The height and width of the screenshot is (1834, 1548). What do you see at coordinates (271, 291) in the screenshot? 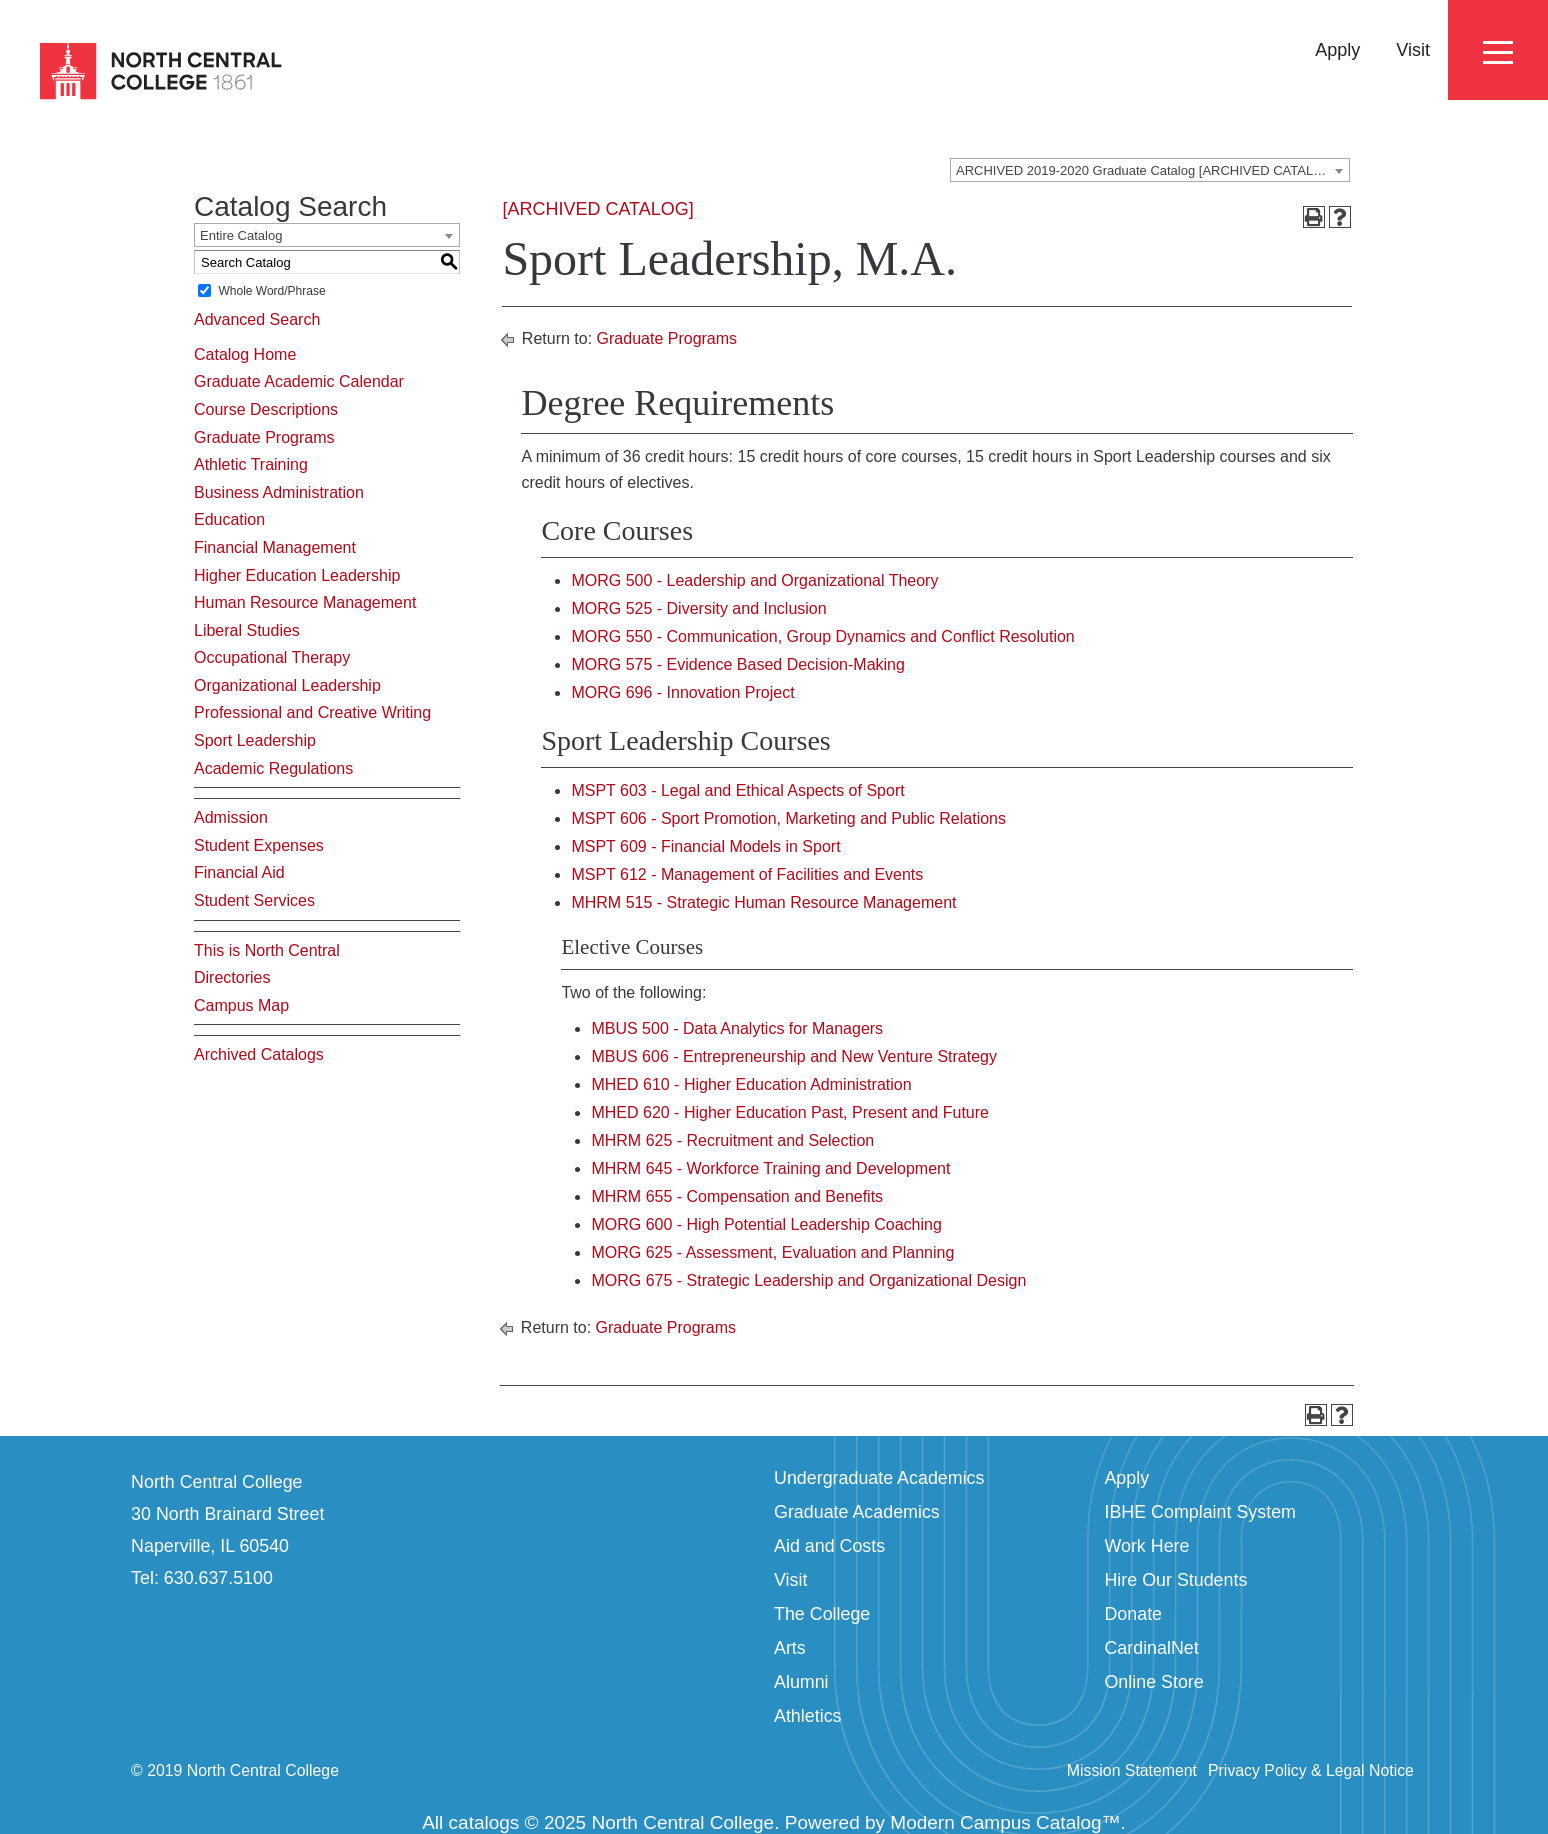
I see `Whole Word/Phrase` at bounding box center [271, 291].